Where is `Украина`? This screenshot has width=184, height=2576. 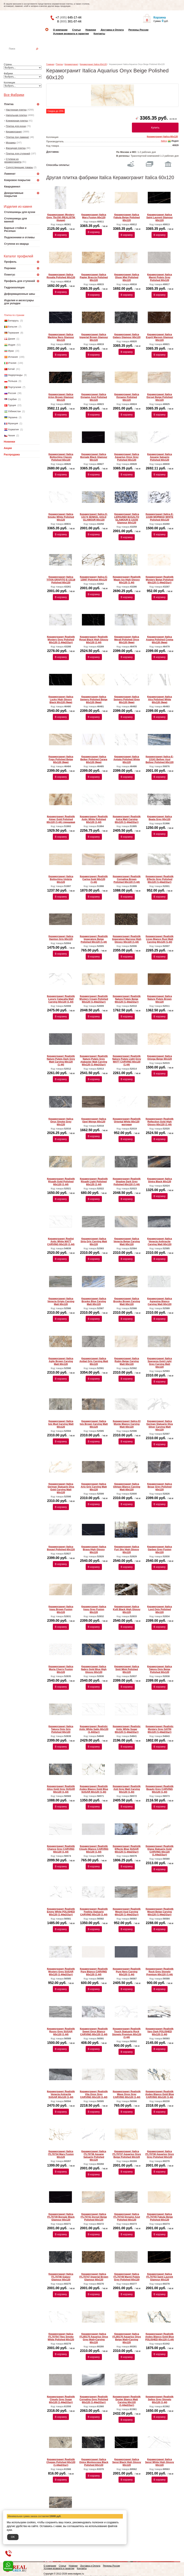
Украина is located at coordinates (12, 417).